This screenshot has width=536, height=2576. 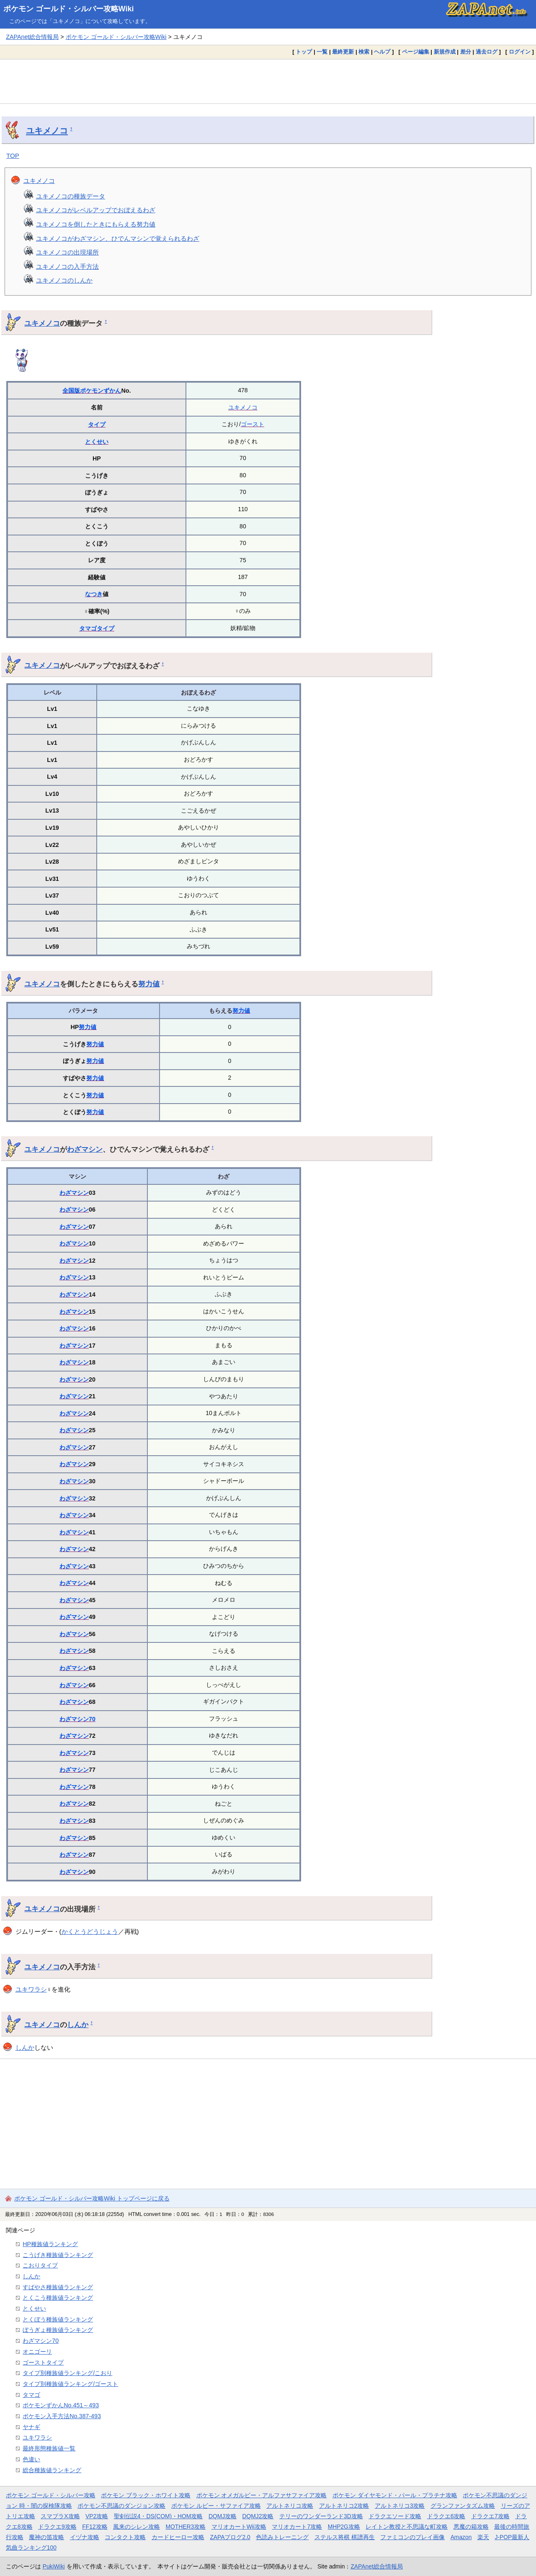 What do you see at coordinates (223, 2516) in the screenshot?
I see `DQMJ攻略` at bounding box center [223, 2516].